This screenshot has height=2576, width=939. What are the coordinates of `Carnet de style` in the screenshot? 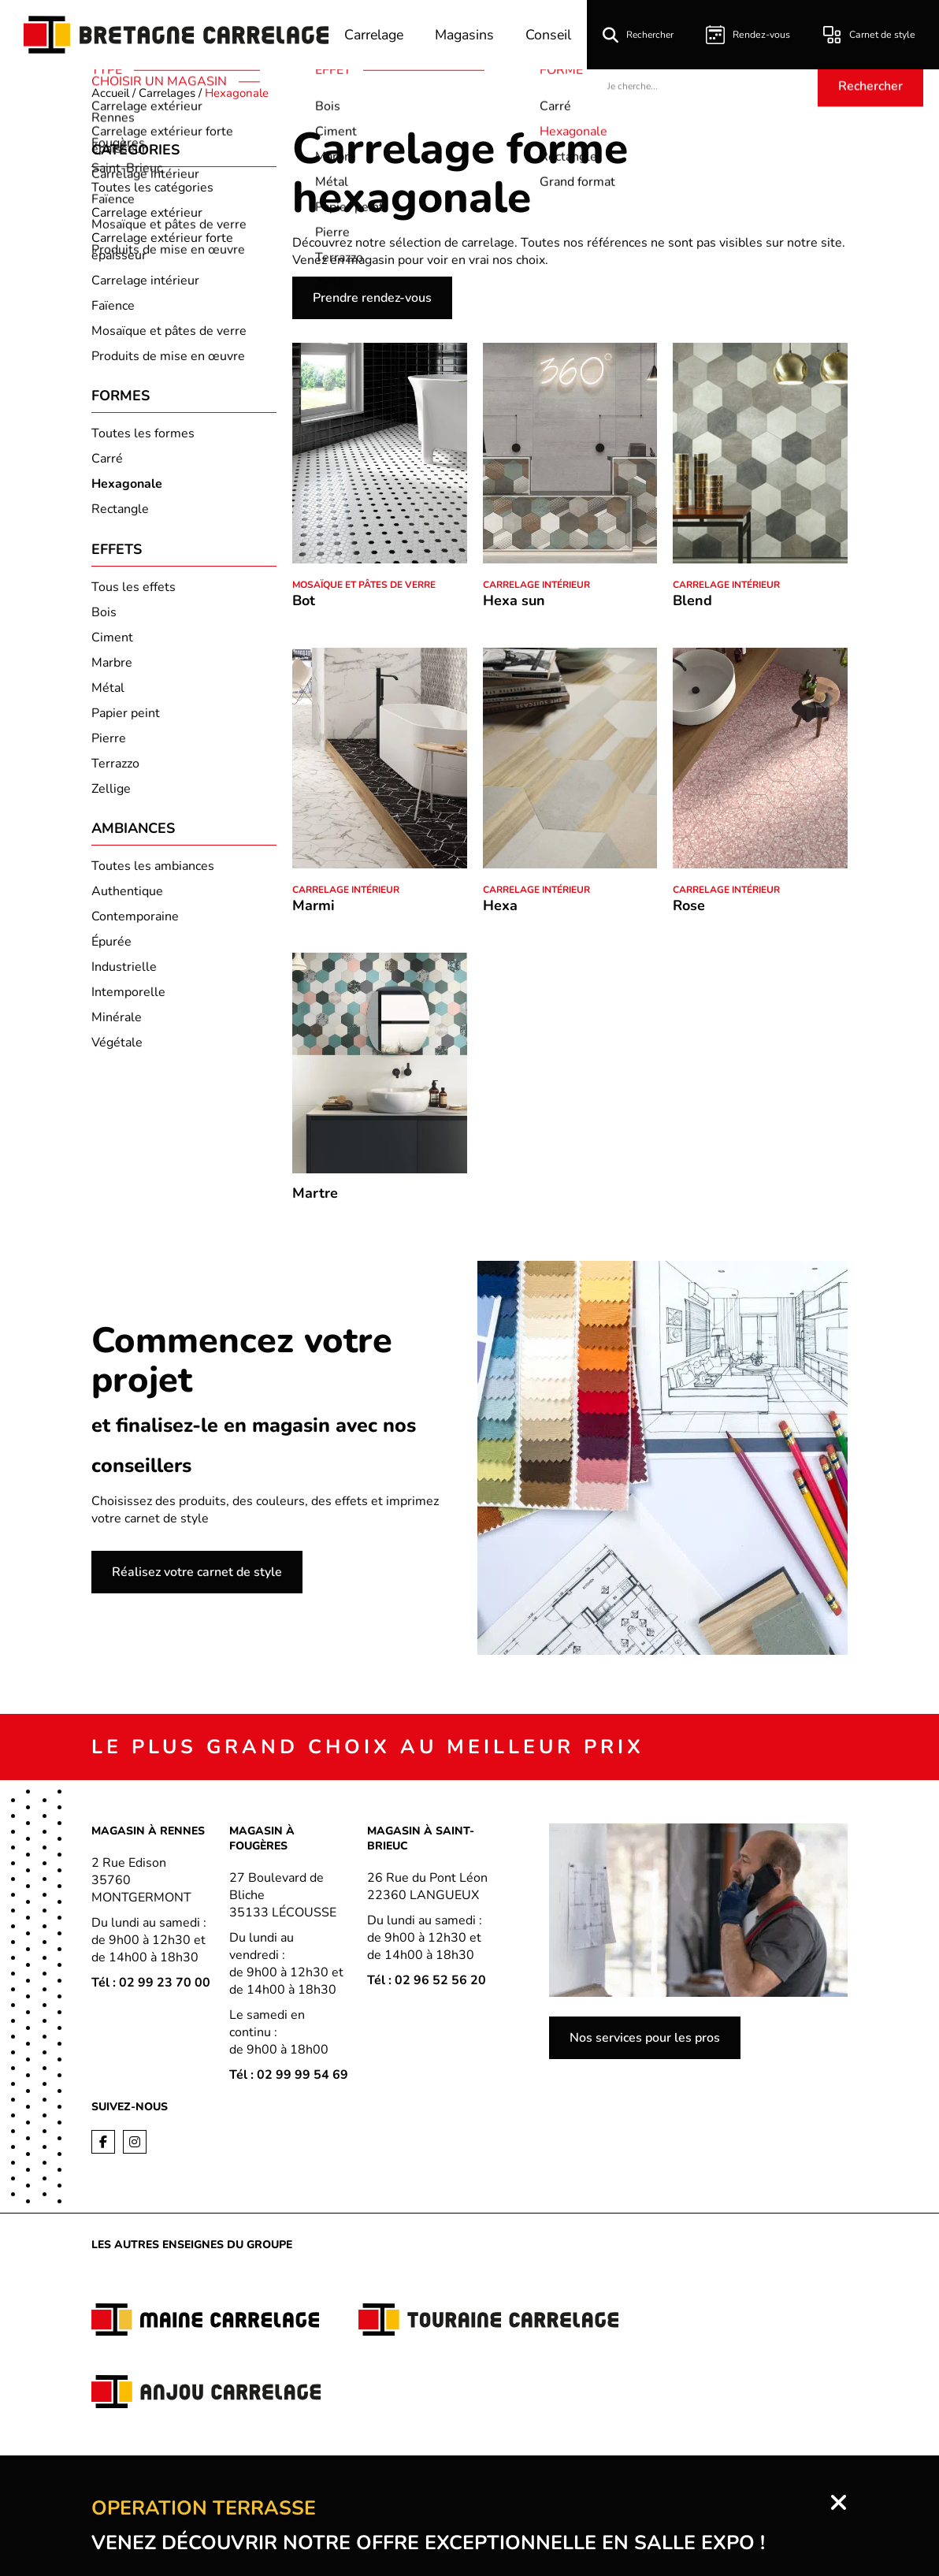 It's located at (870, 35).